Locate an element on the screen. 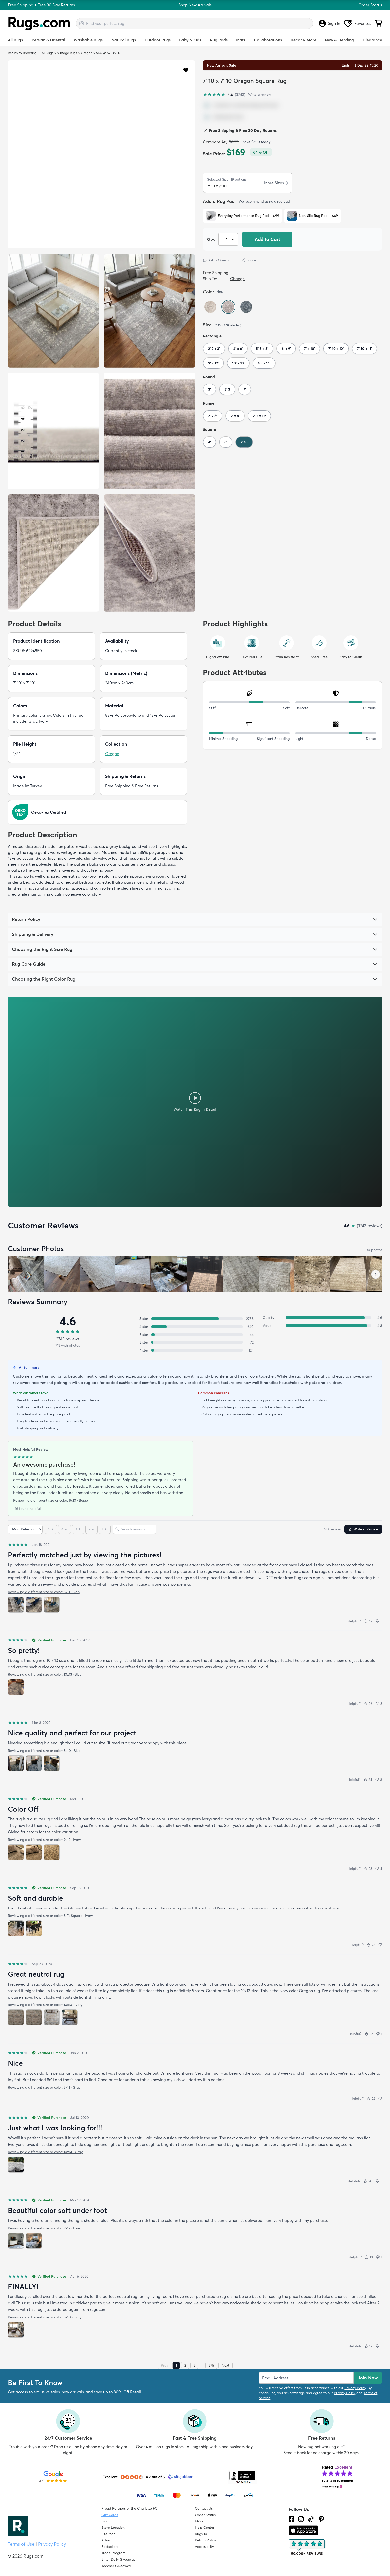  [Not helpful] is located at coordinates (380, 1945).